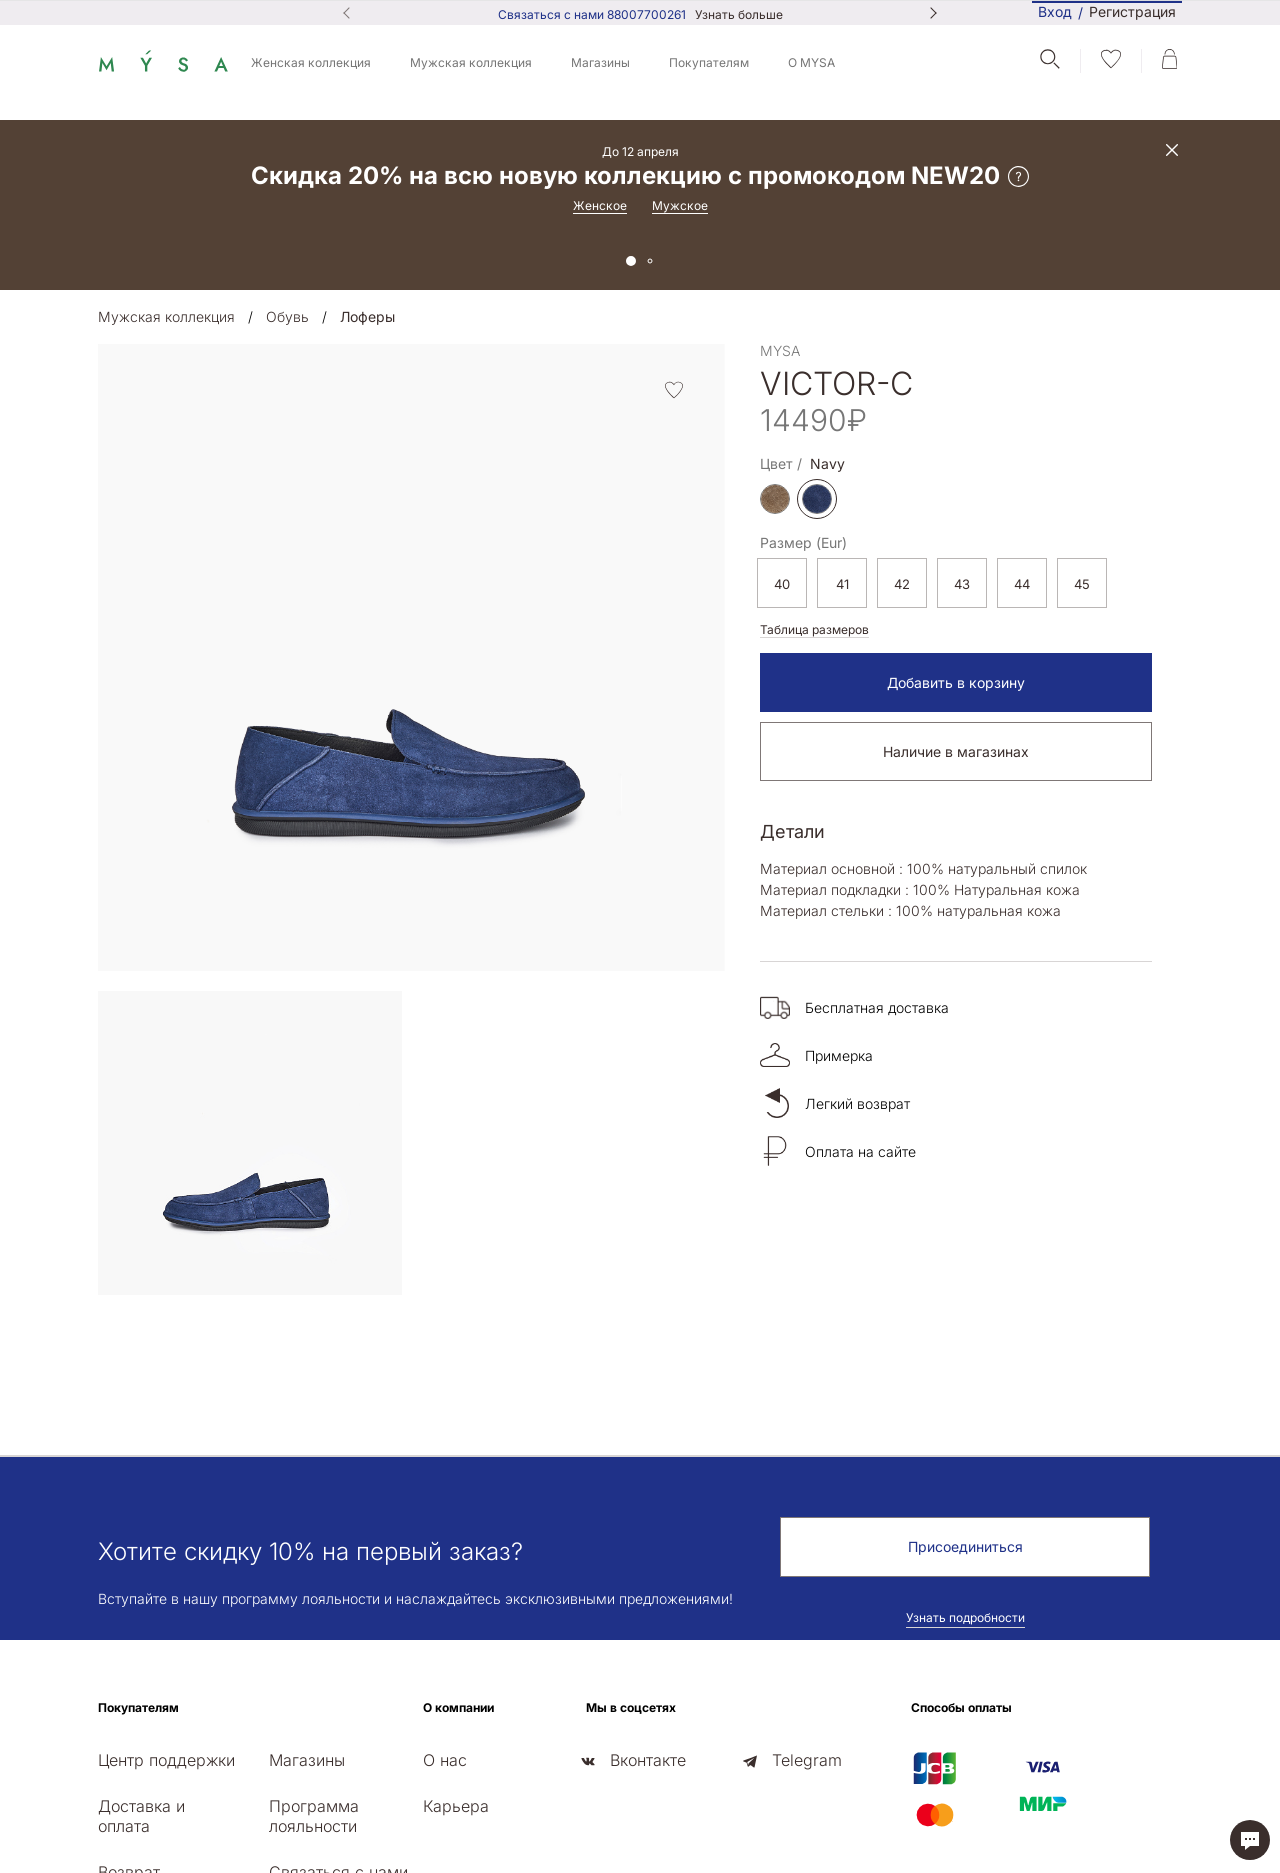 This screenshot has height=1873, width=1280. What do you see at coordinates (141, 1675) in the screenshot?
I see `Доставка и оплата` at bounding box center [141, 1675].